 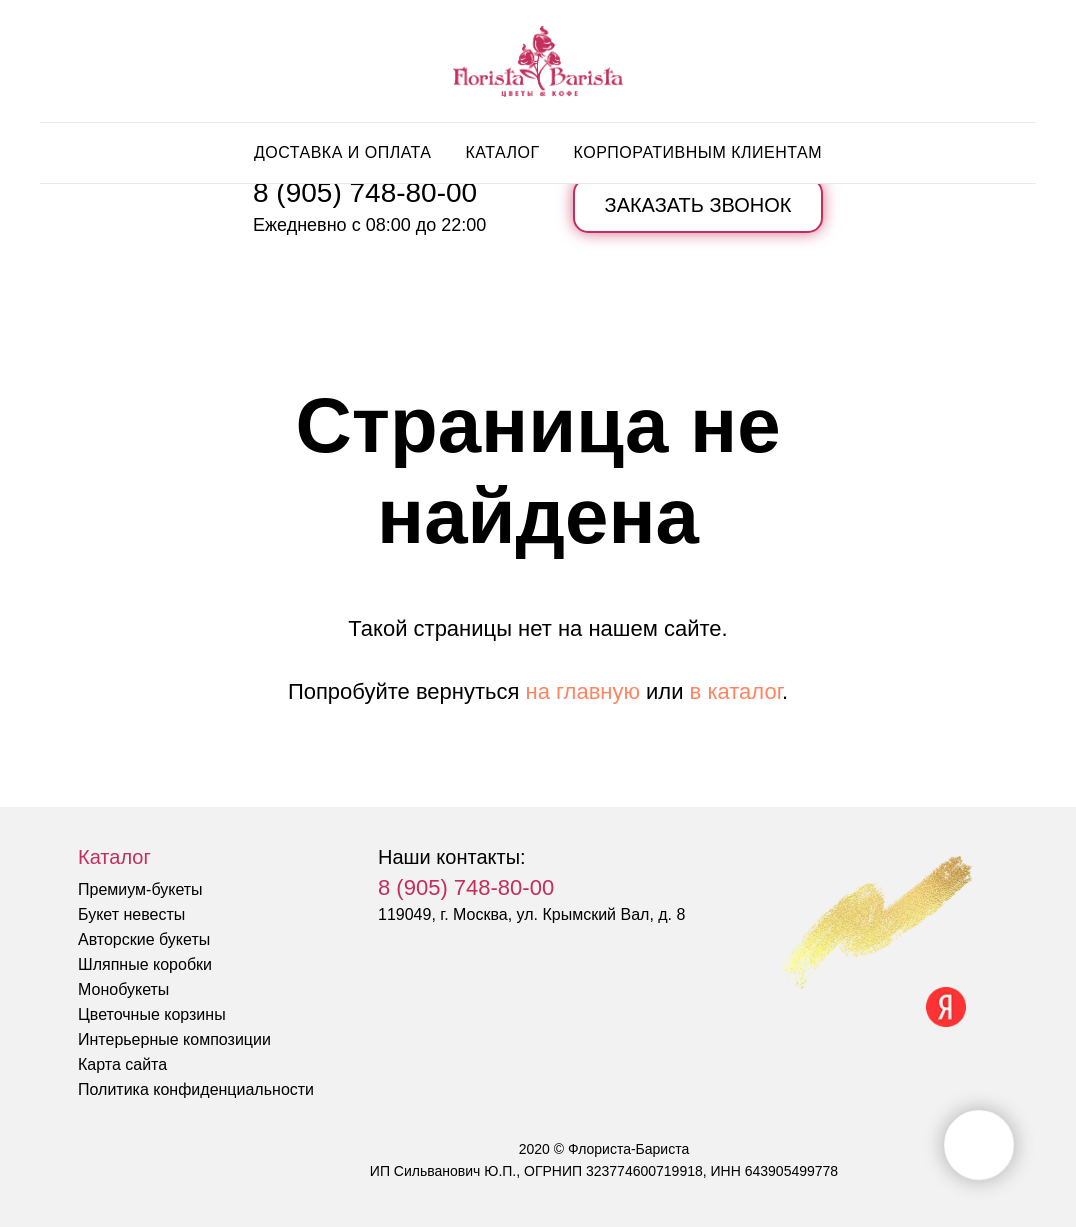 I want to click on в каталог, so click(x=736, y=691).